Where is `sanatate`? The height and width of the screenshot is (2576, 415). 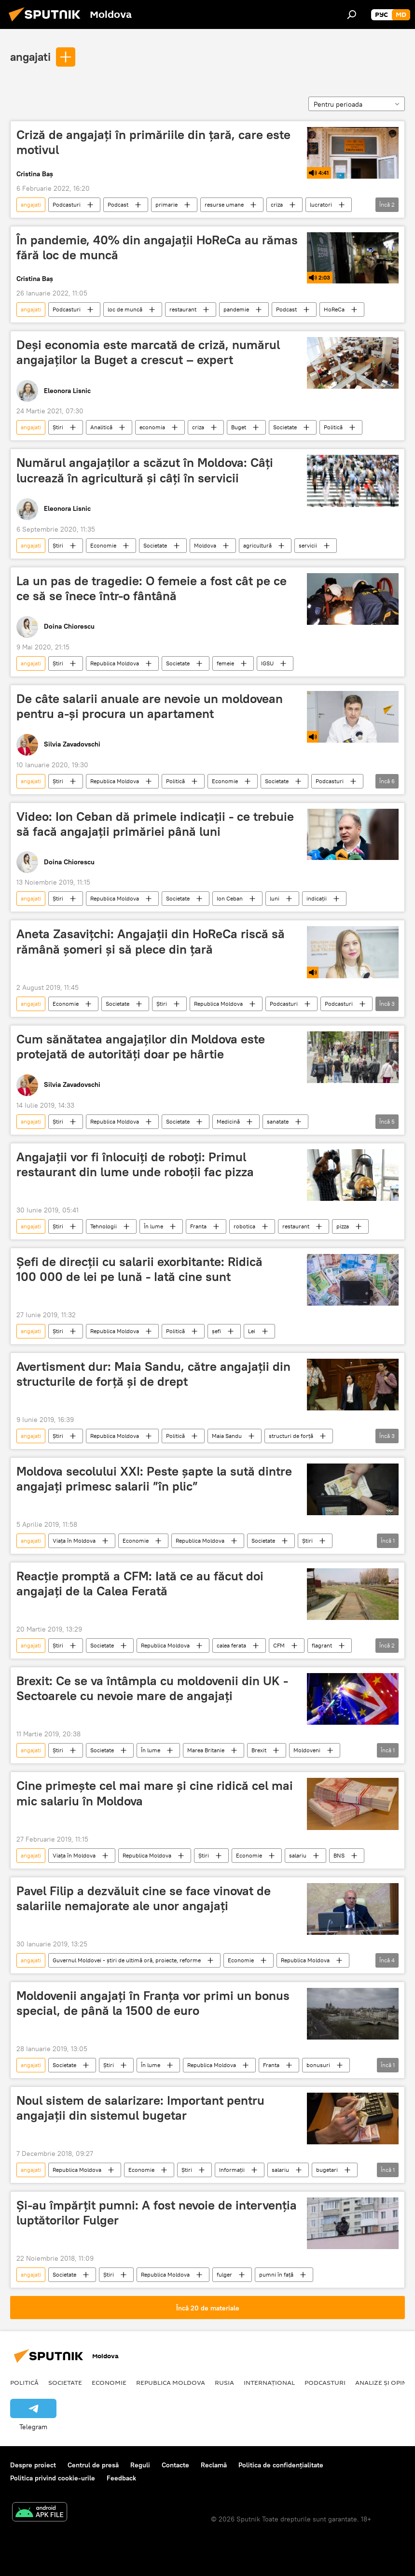 sanatate is located at coordinates (278, 1121).